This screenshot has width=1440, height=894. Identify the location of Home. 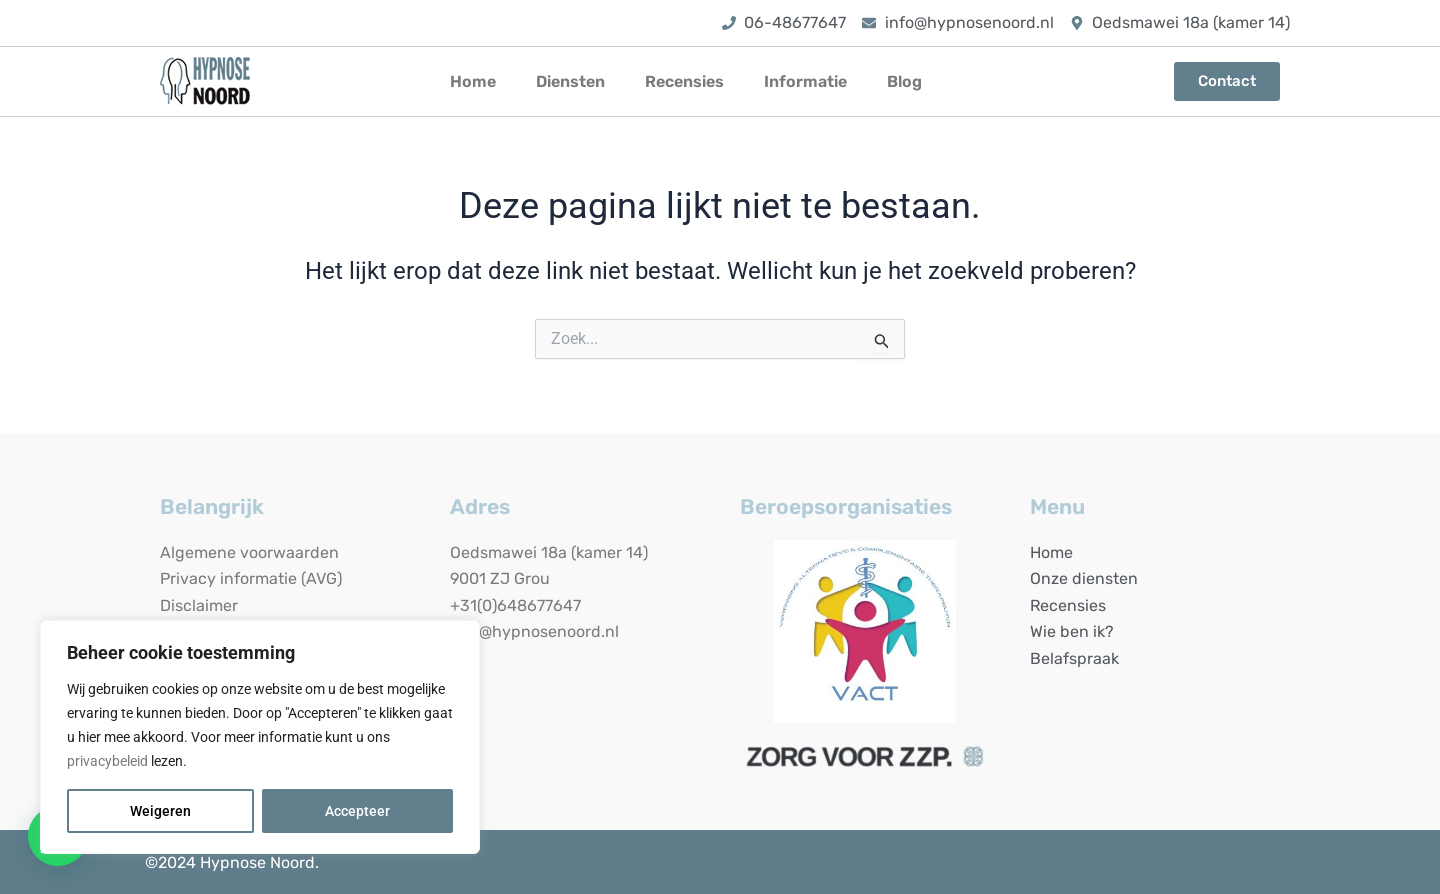
(473, 81).